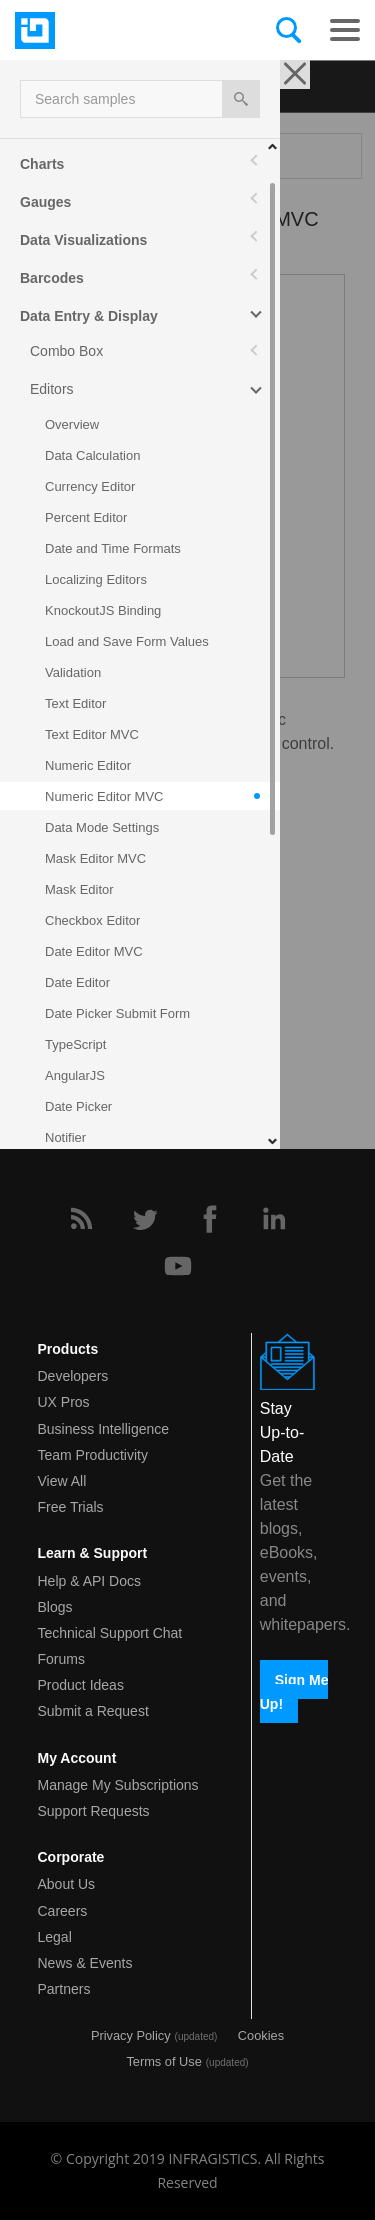  I want to click on [LinkedIn], so click(274, 1219).